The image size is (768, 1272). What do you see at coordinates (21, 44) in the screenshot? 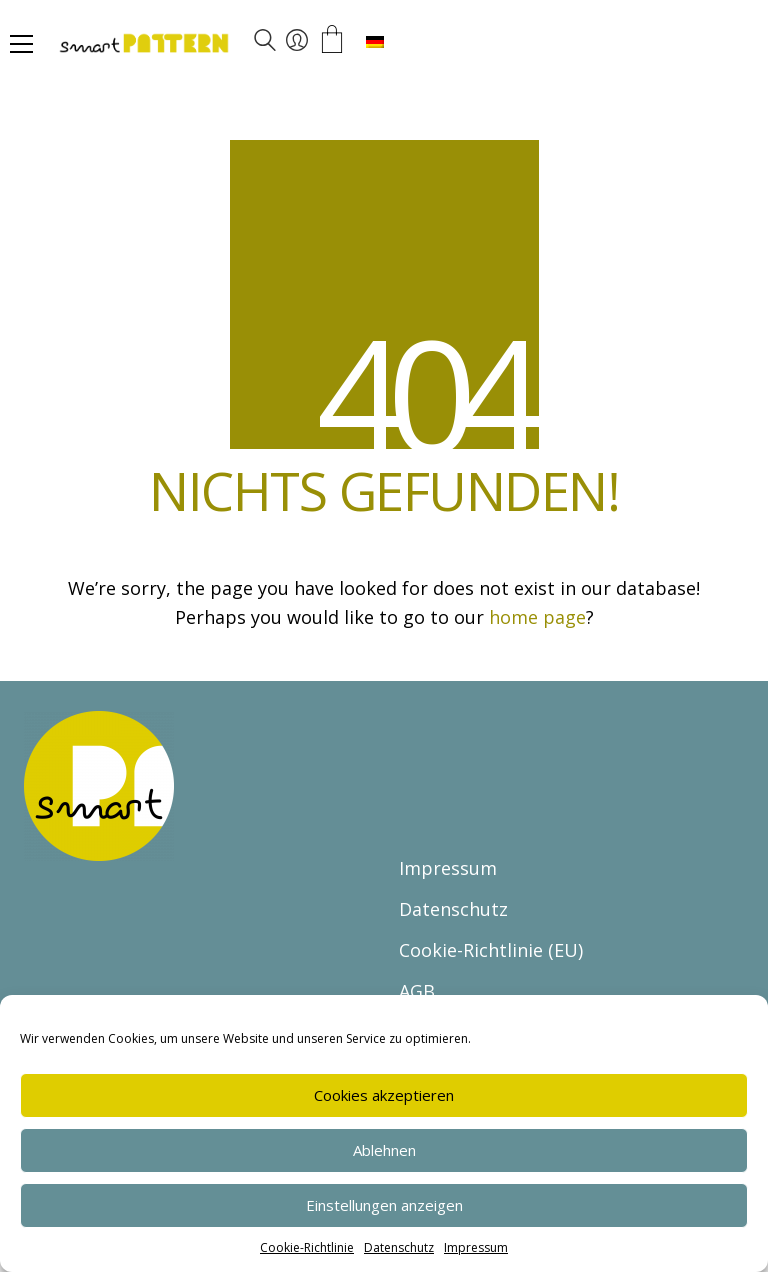
I see `[button]` at bounding box center [21, 44].